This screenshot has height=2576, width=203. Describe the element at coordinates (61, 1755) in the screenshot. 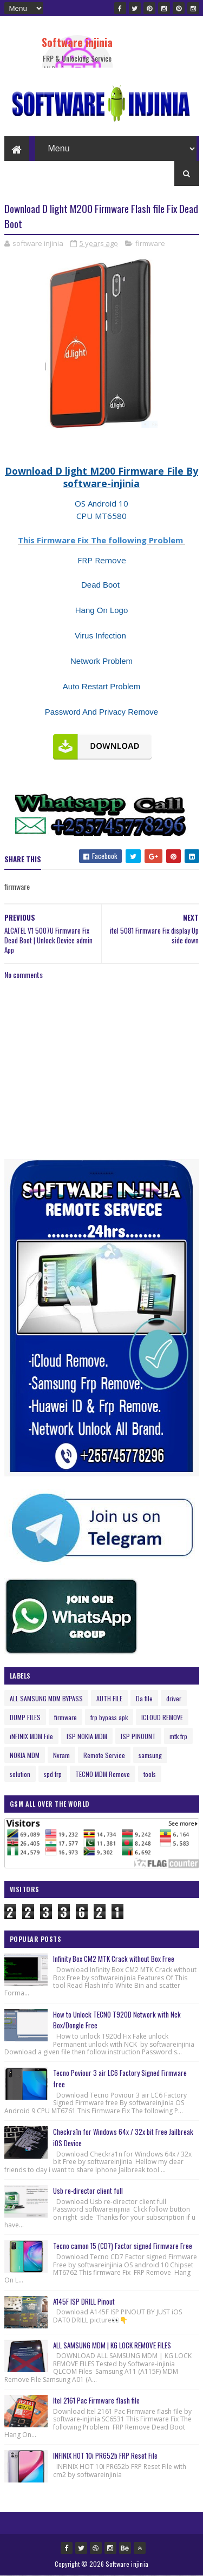

I see `Nvram` at that location.